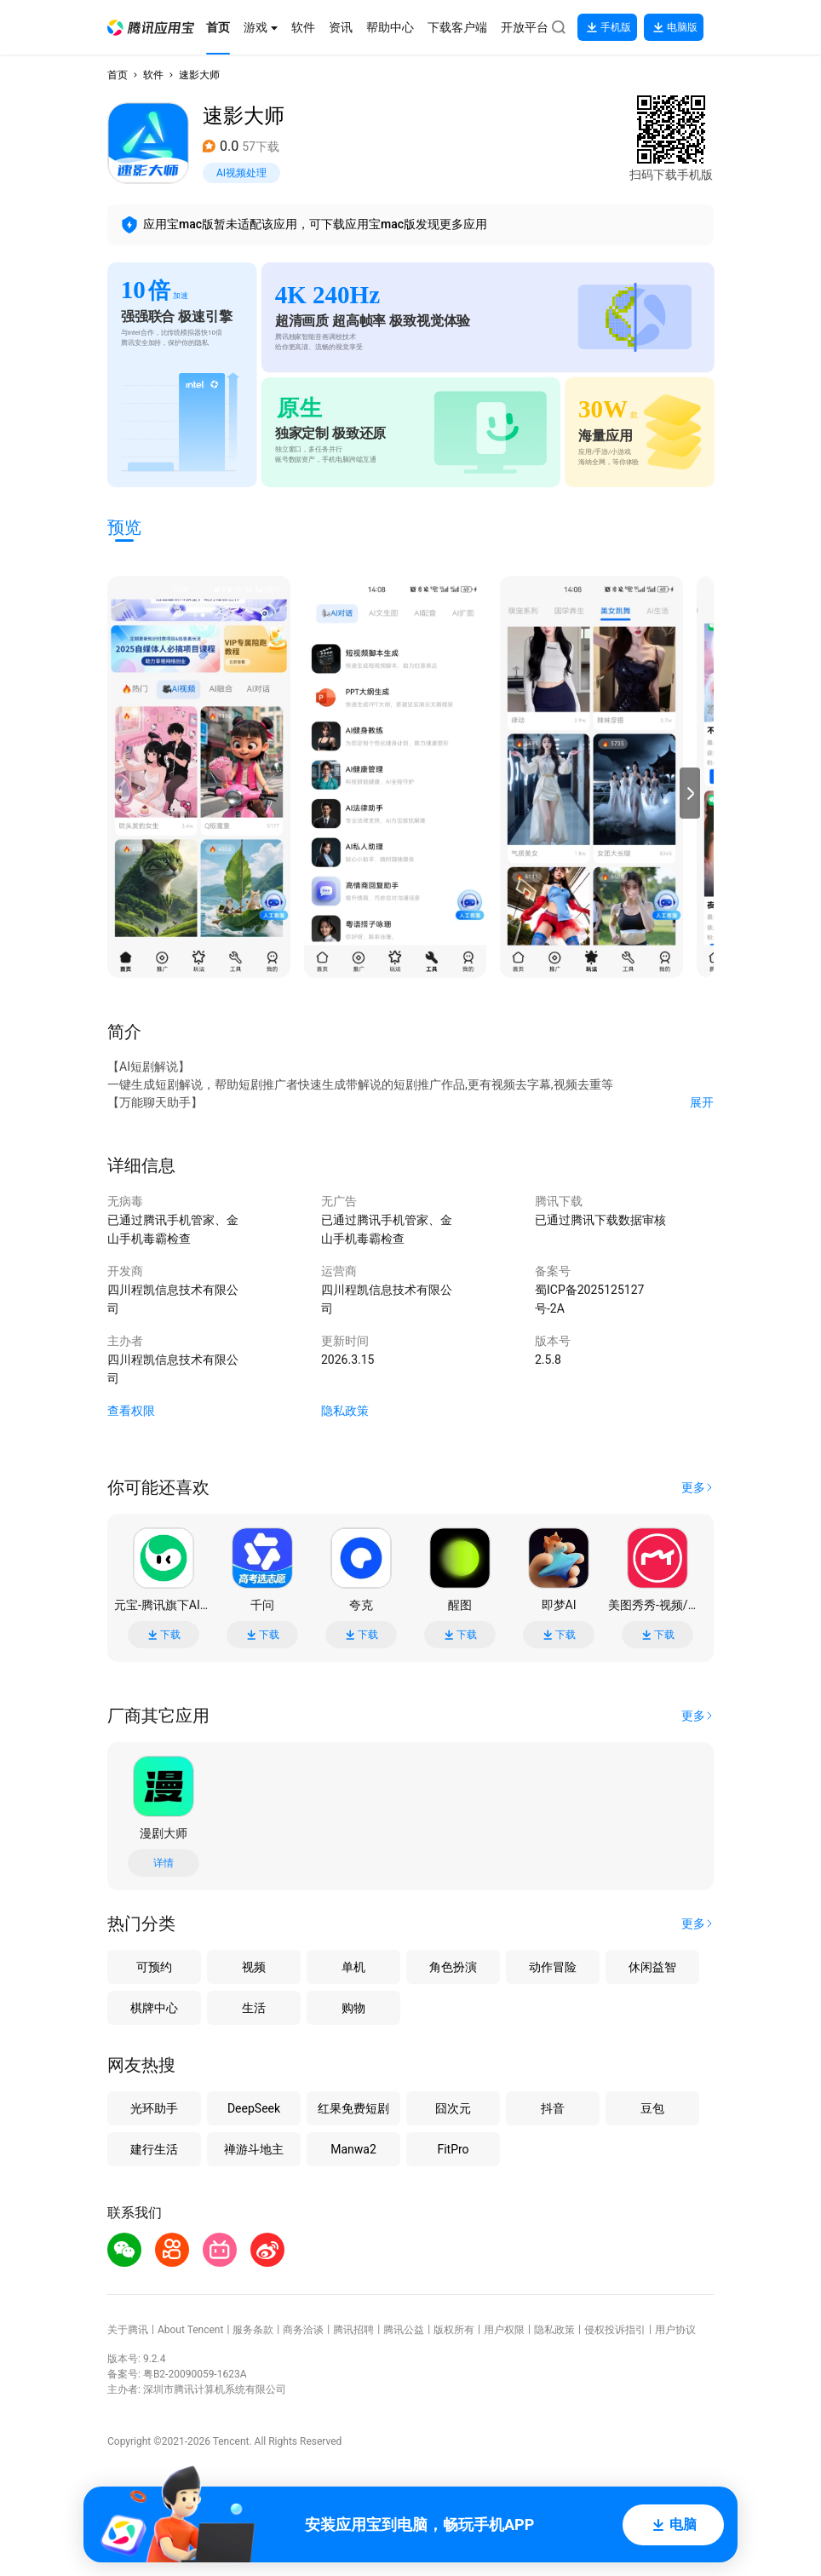 Image resolution: width=821 pixels, height=2576 pixels. What do you see at coordinates (353, 2149) in the screenshot?
I see `Manwa2 [button]` at bounding box center [353, 2149].